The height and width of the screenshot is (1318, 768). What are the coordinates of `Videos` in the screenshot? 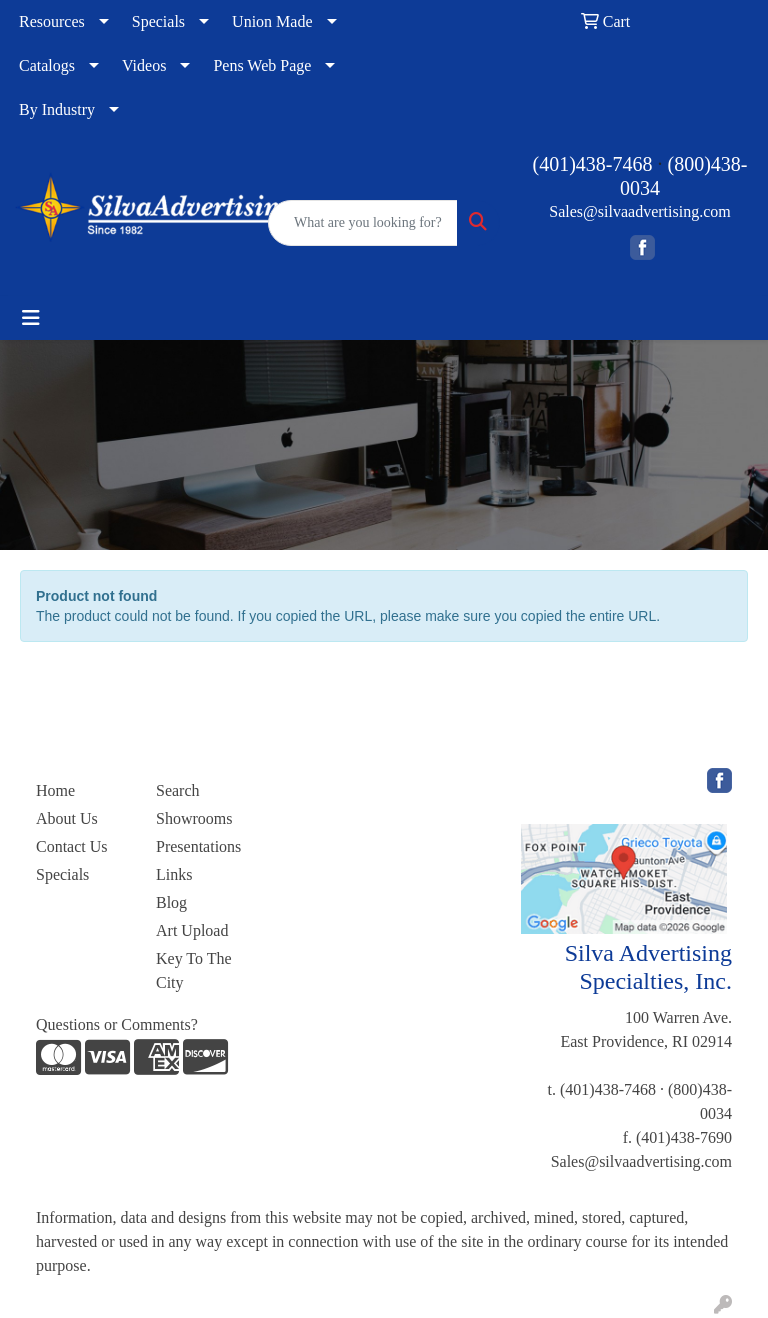 It's located at (144, 65).